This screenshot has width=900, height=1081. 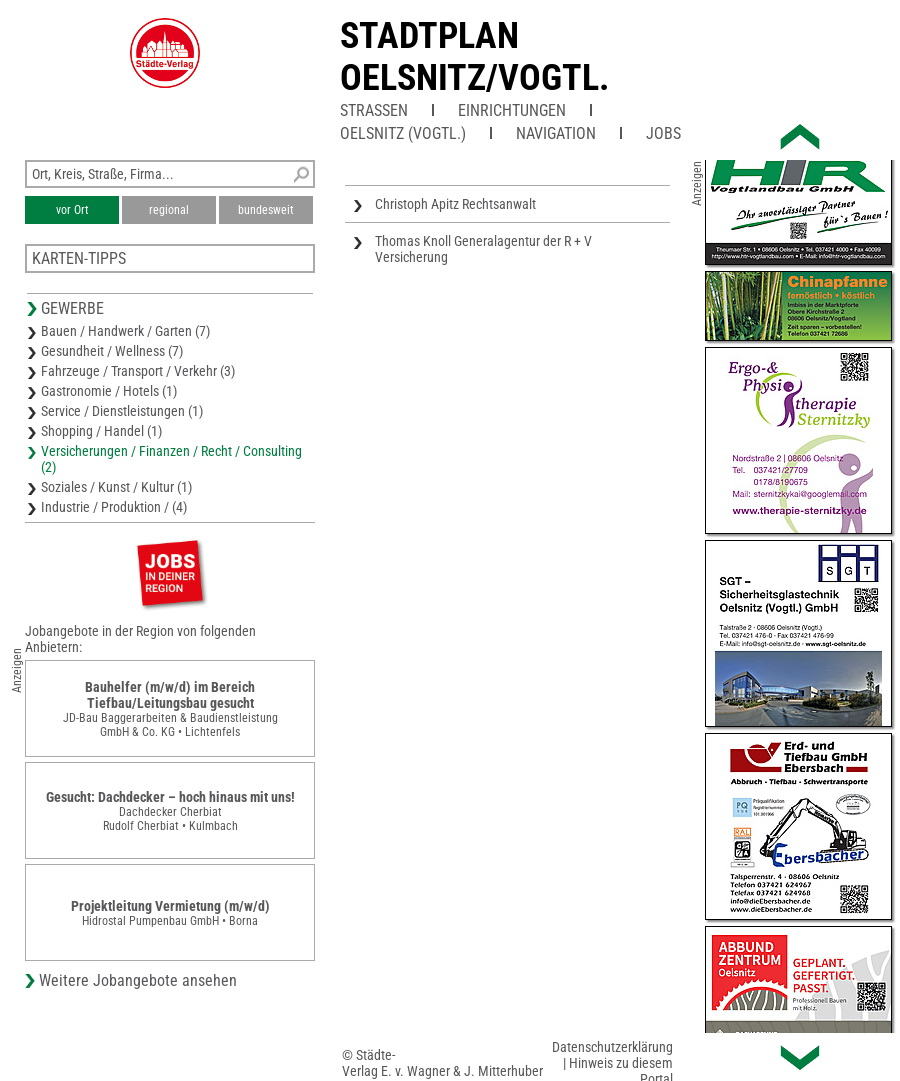 I want to click on Weitere Jobangebote ansehen, so click(x=138, y=980).